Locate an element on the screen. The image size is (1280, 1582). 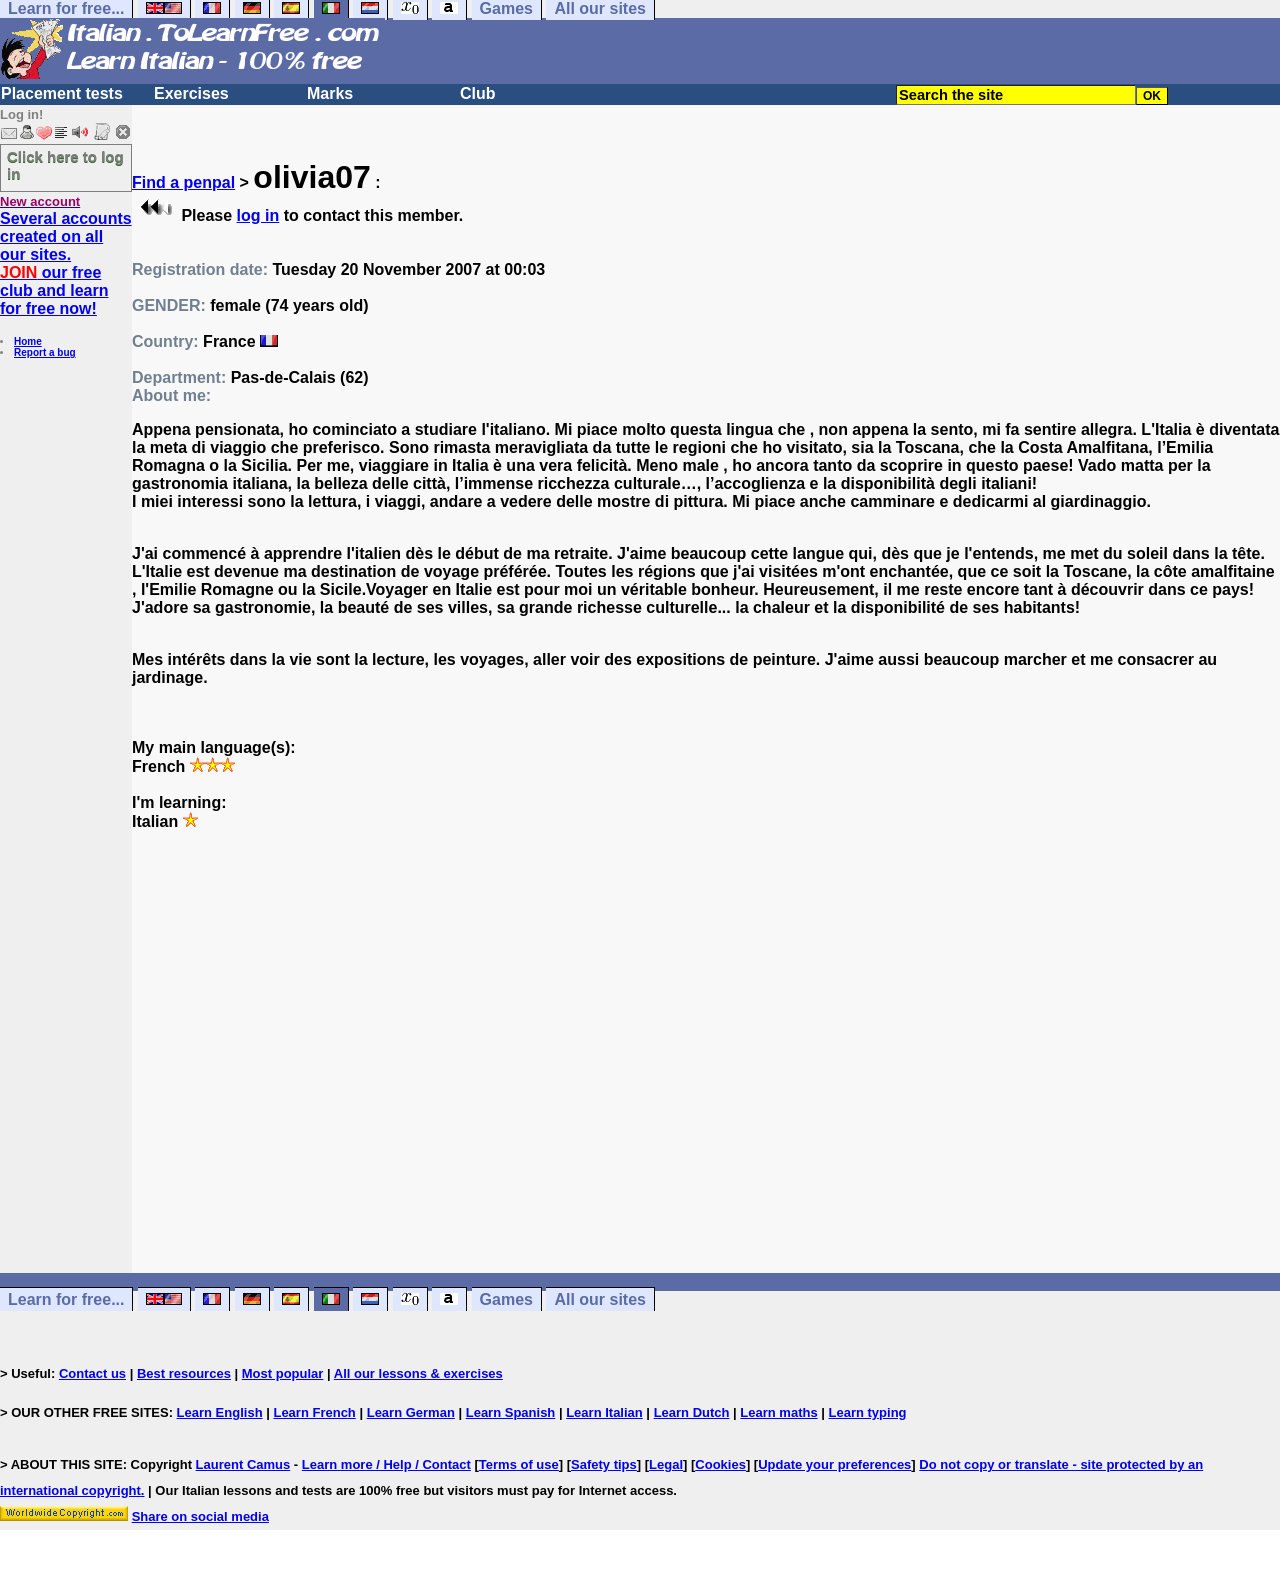
Placement tests is located at coordinates (62, 93).